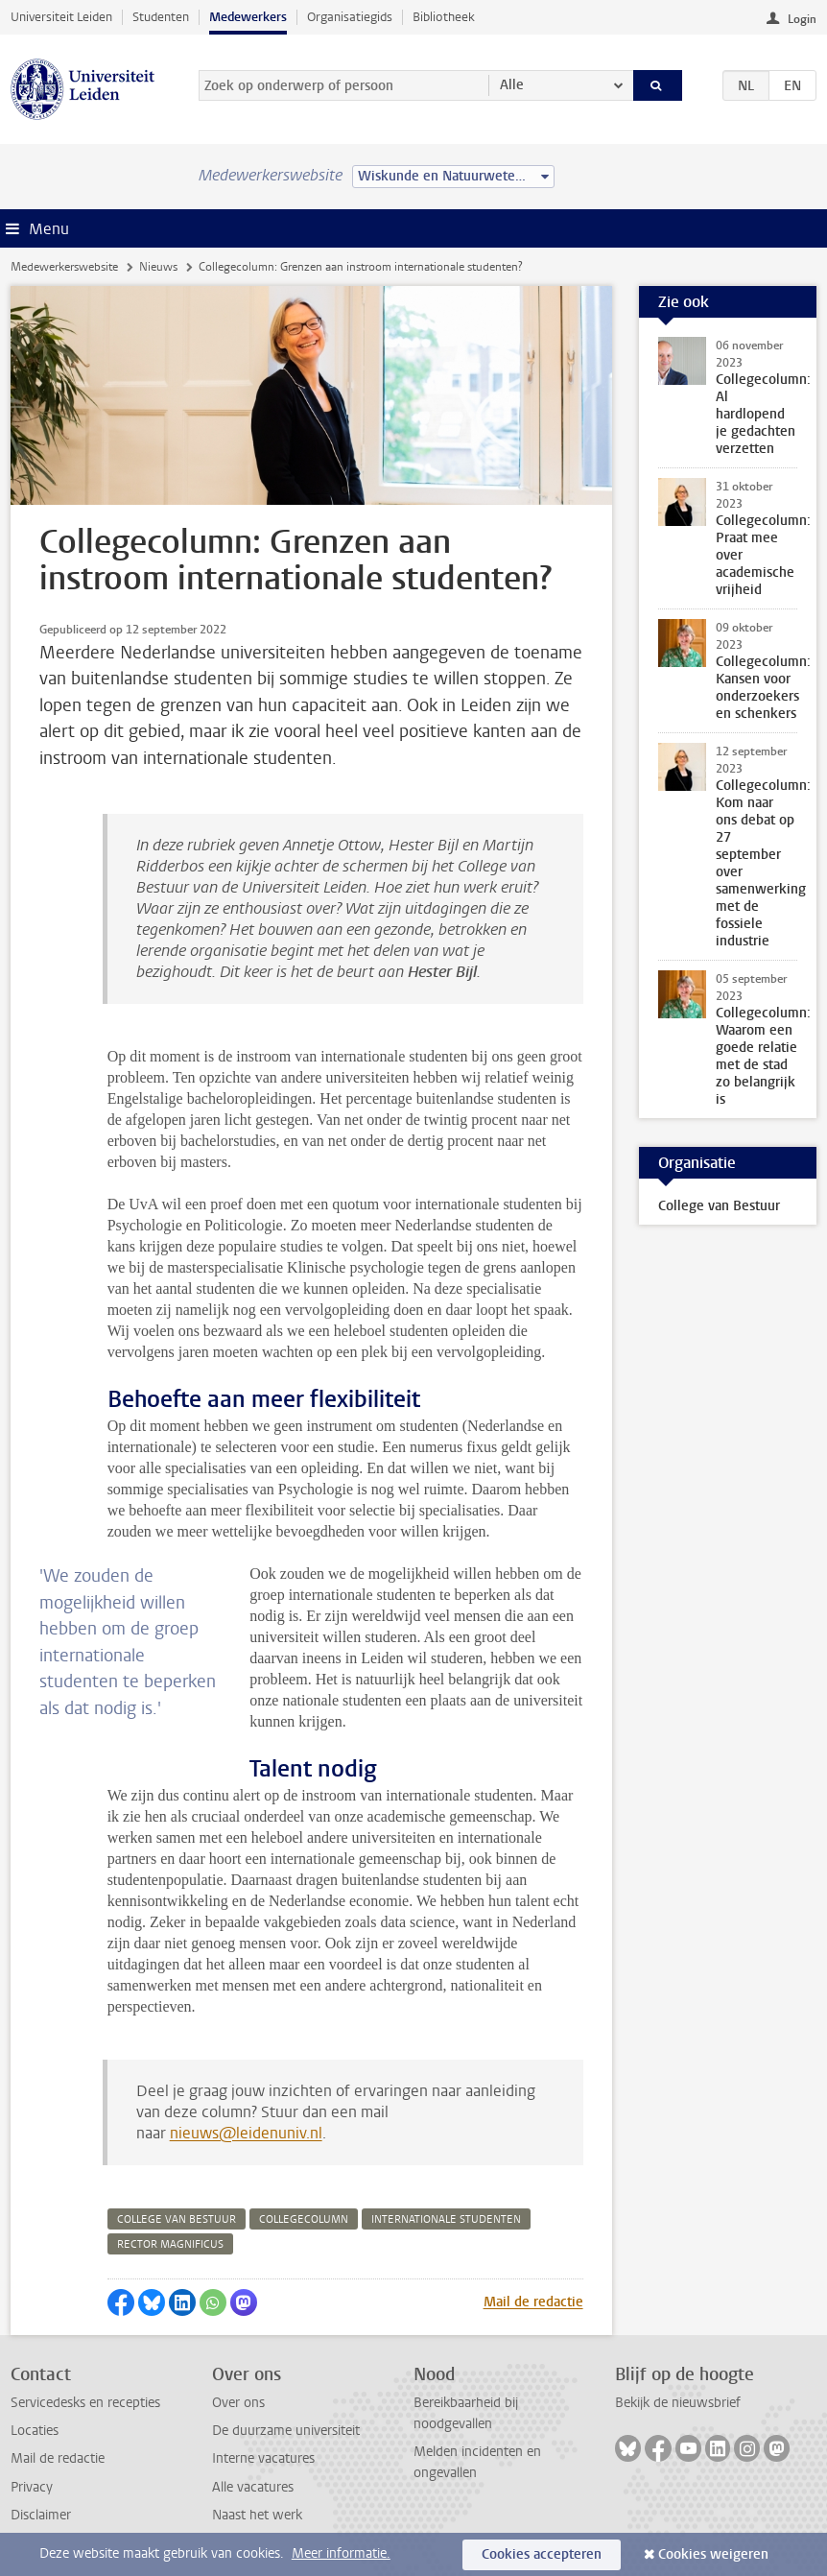  Describe the element at coordinates (253, 2487) in the screenshot. I see `Alle vacatures` at that location.